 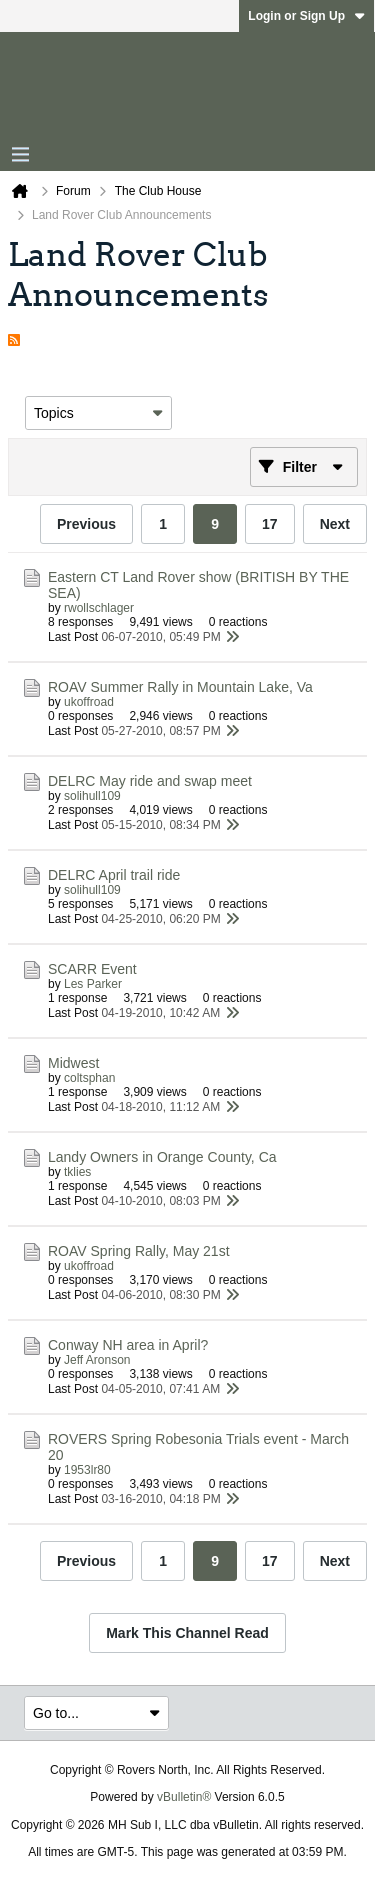 I want to click on Next, so click(x=335, y=524).